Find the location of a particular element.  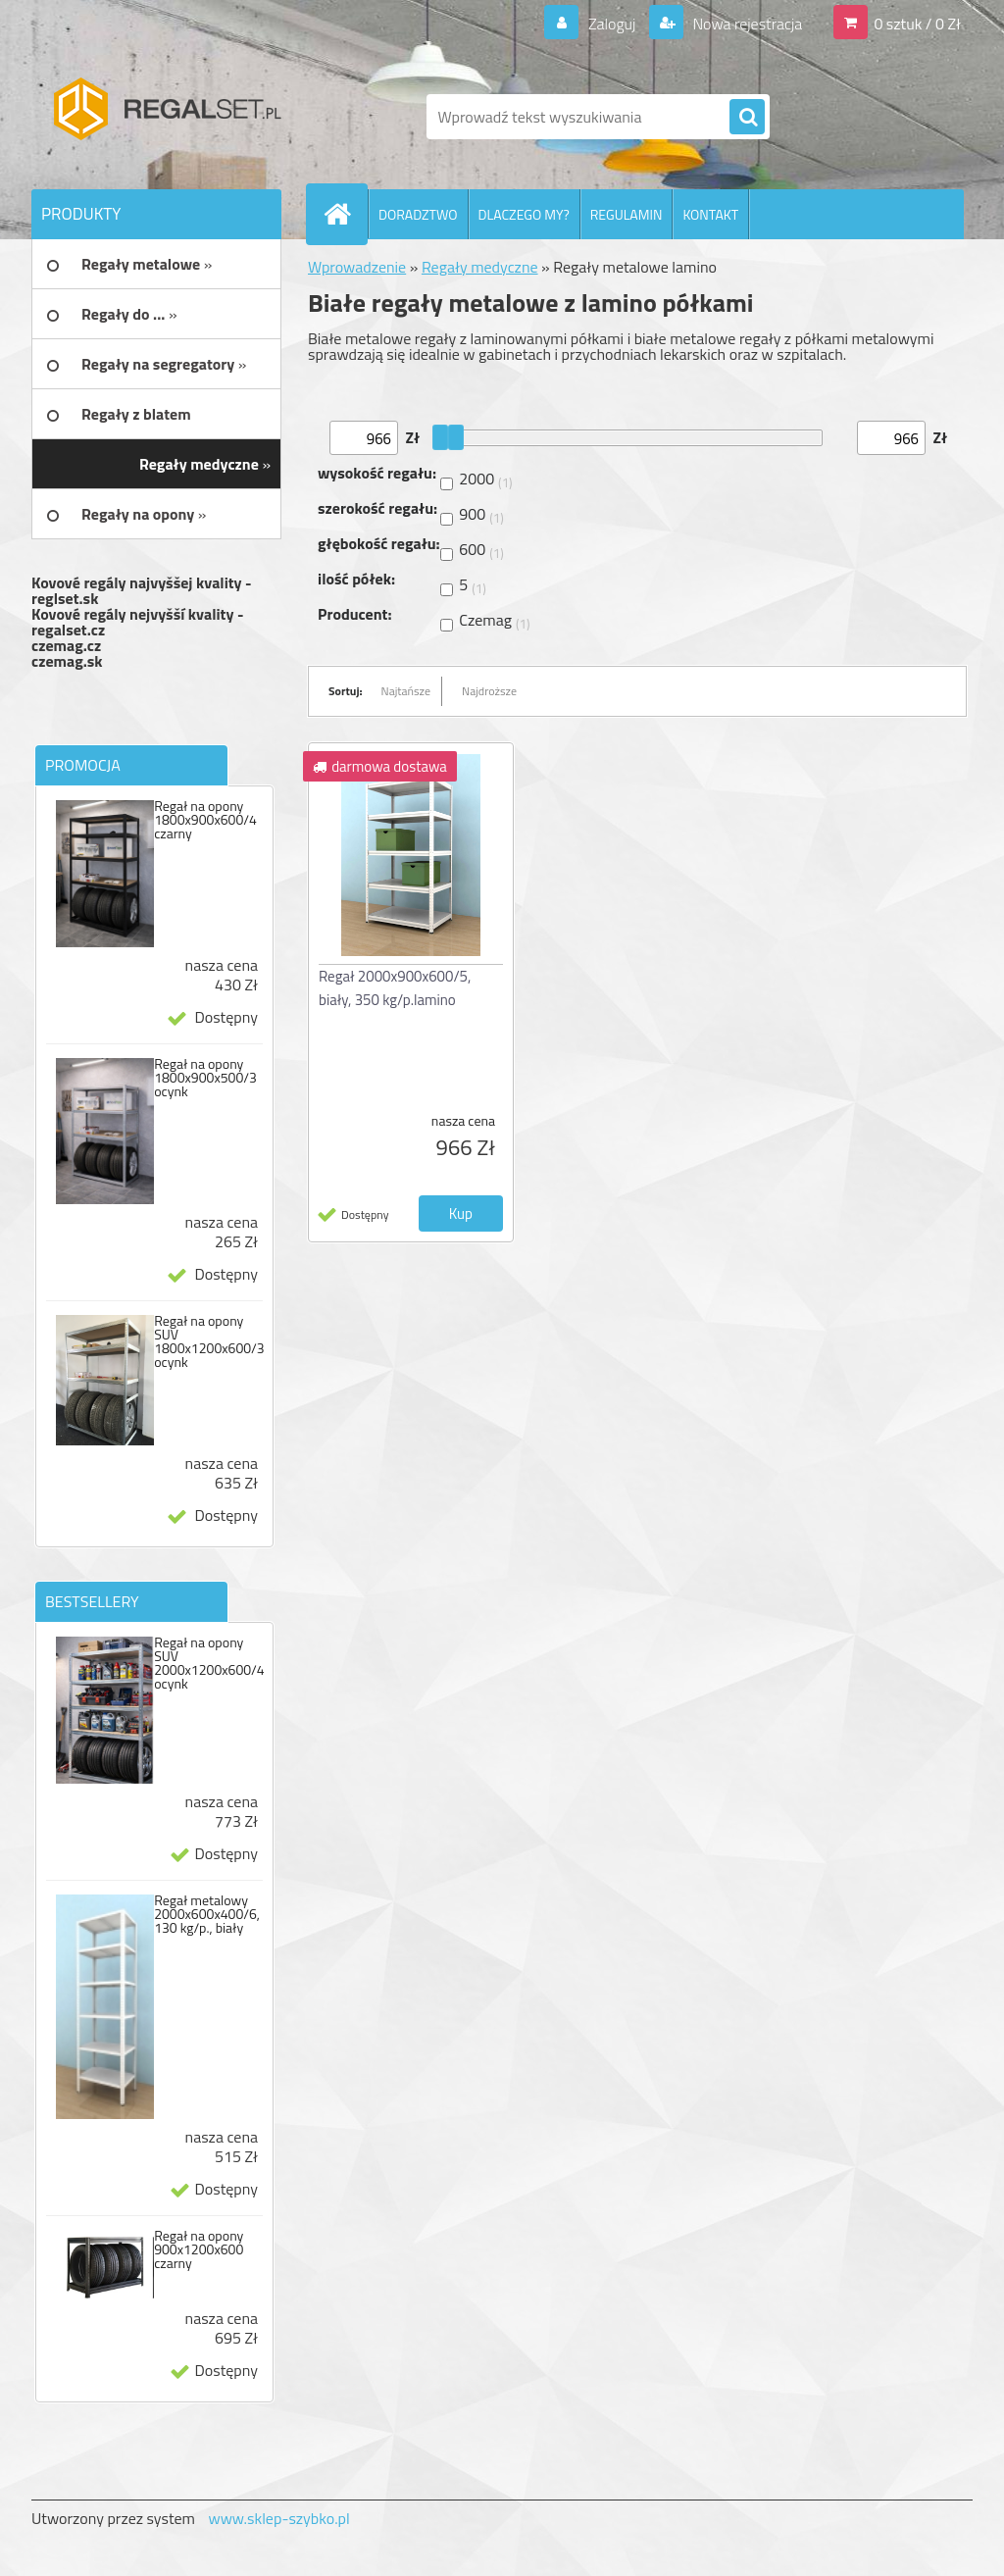

Regał na opony 900x1200x600 czarny is located at coordinates (198, 2249).